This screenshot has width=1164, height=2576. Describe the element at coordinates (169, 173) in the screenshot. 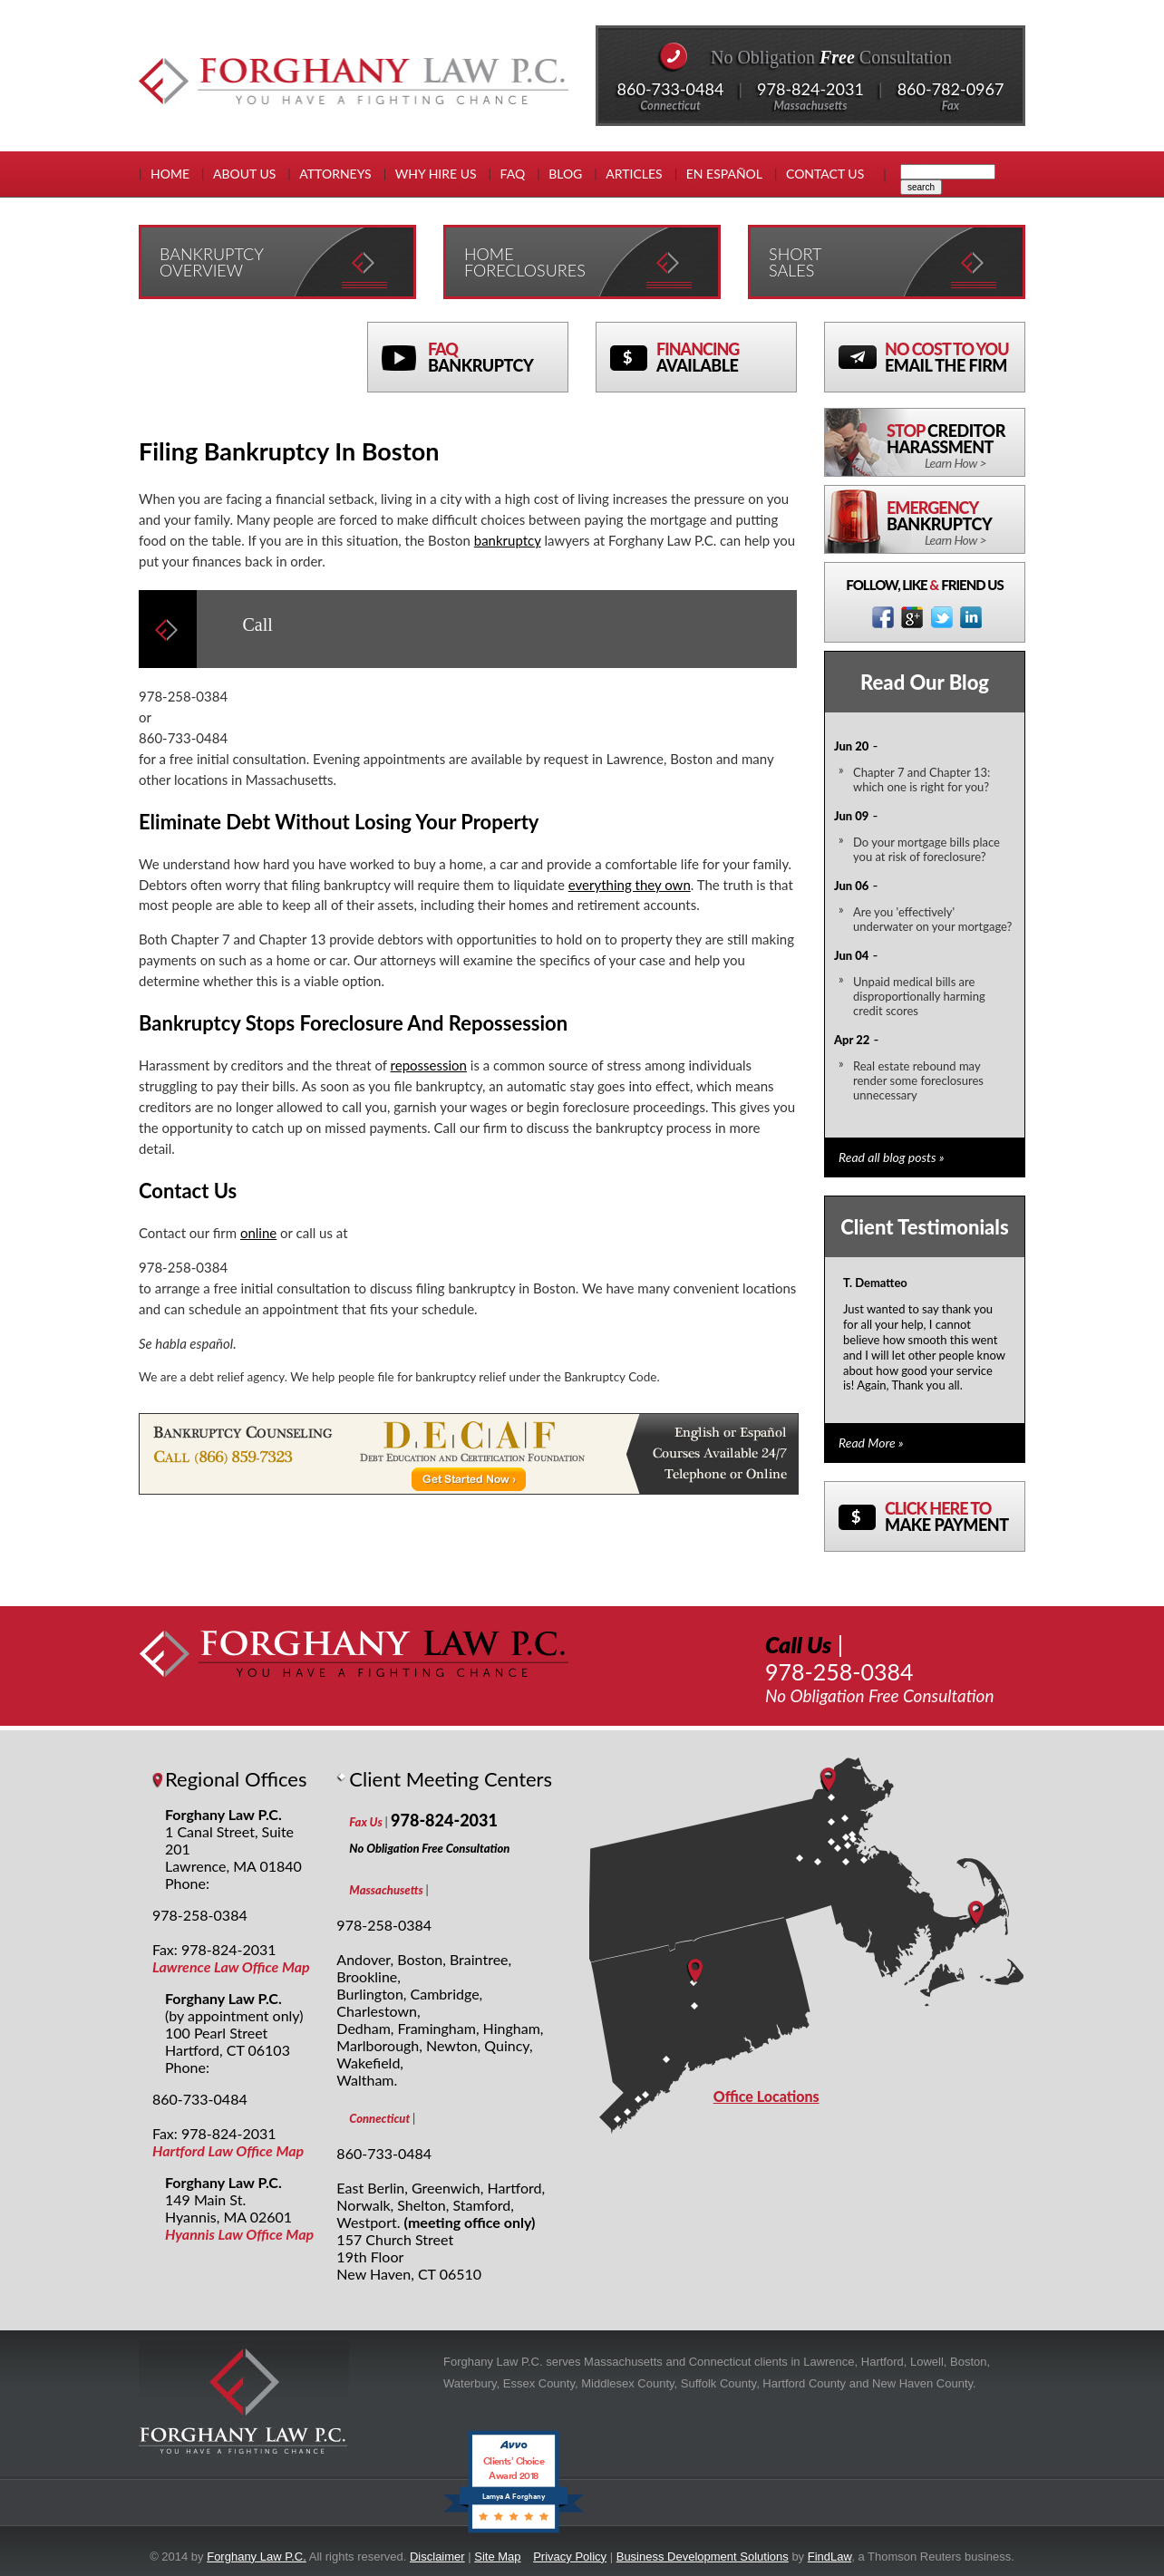

I see `Home` at that location.